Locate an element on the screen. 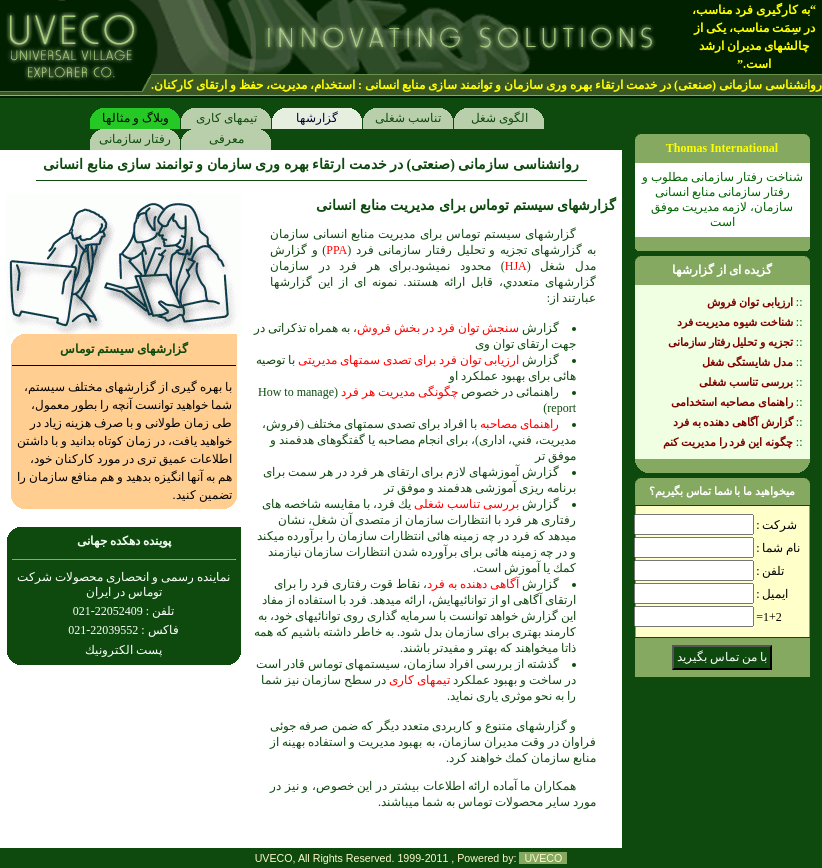  تناسب شغلى is located at coordinates (408, 116).